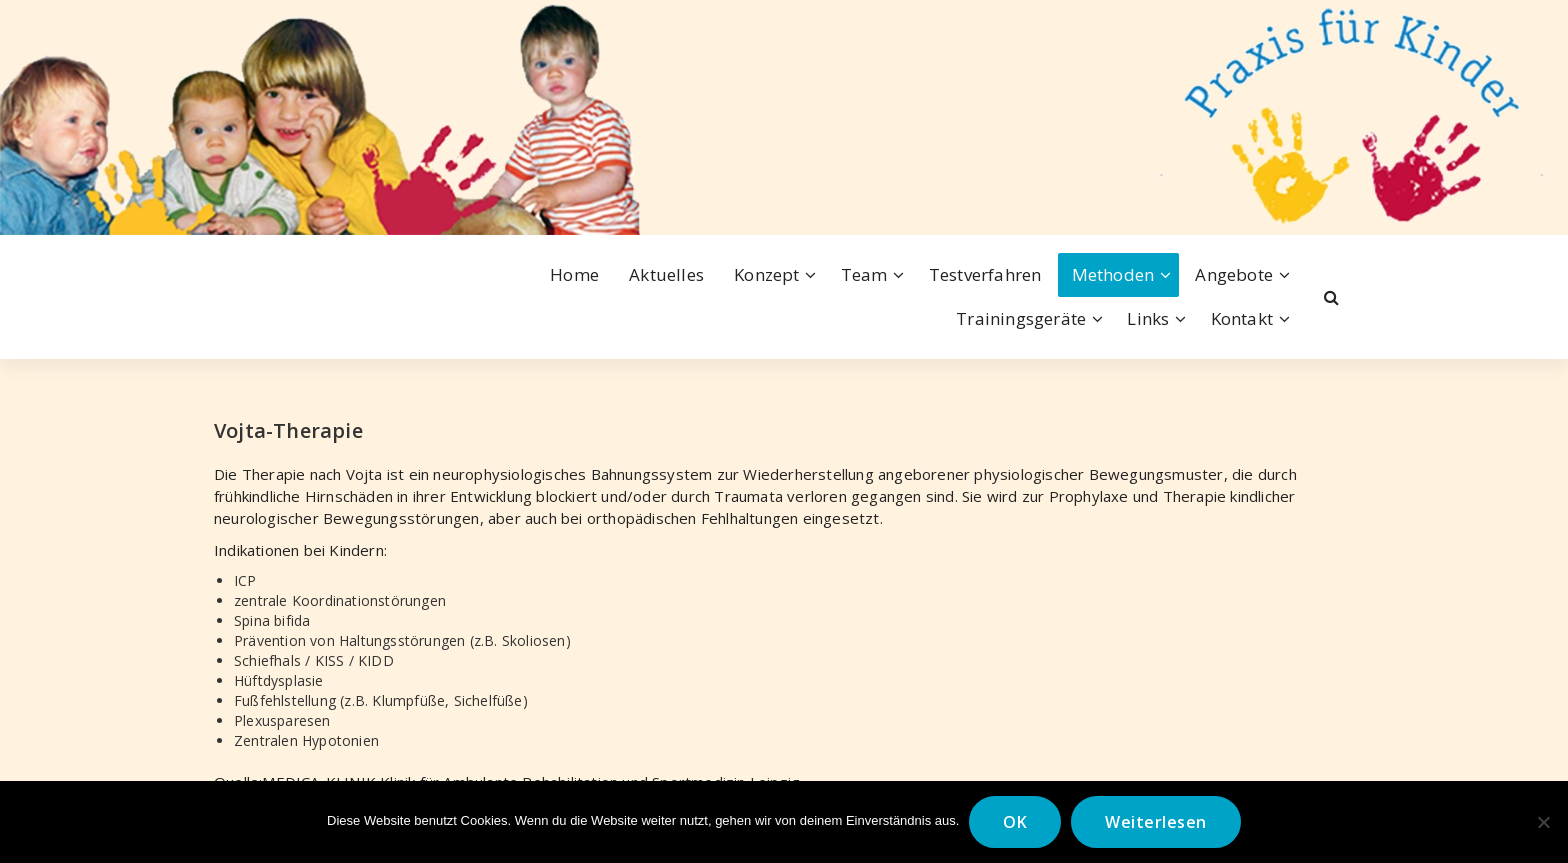 This screenshot has height=863, width=1568. I want to click on Angebote, so click(1234, 274).